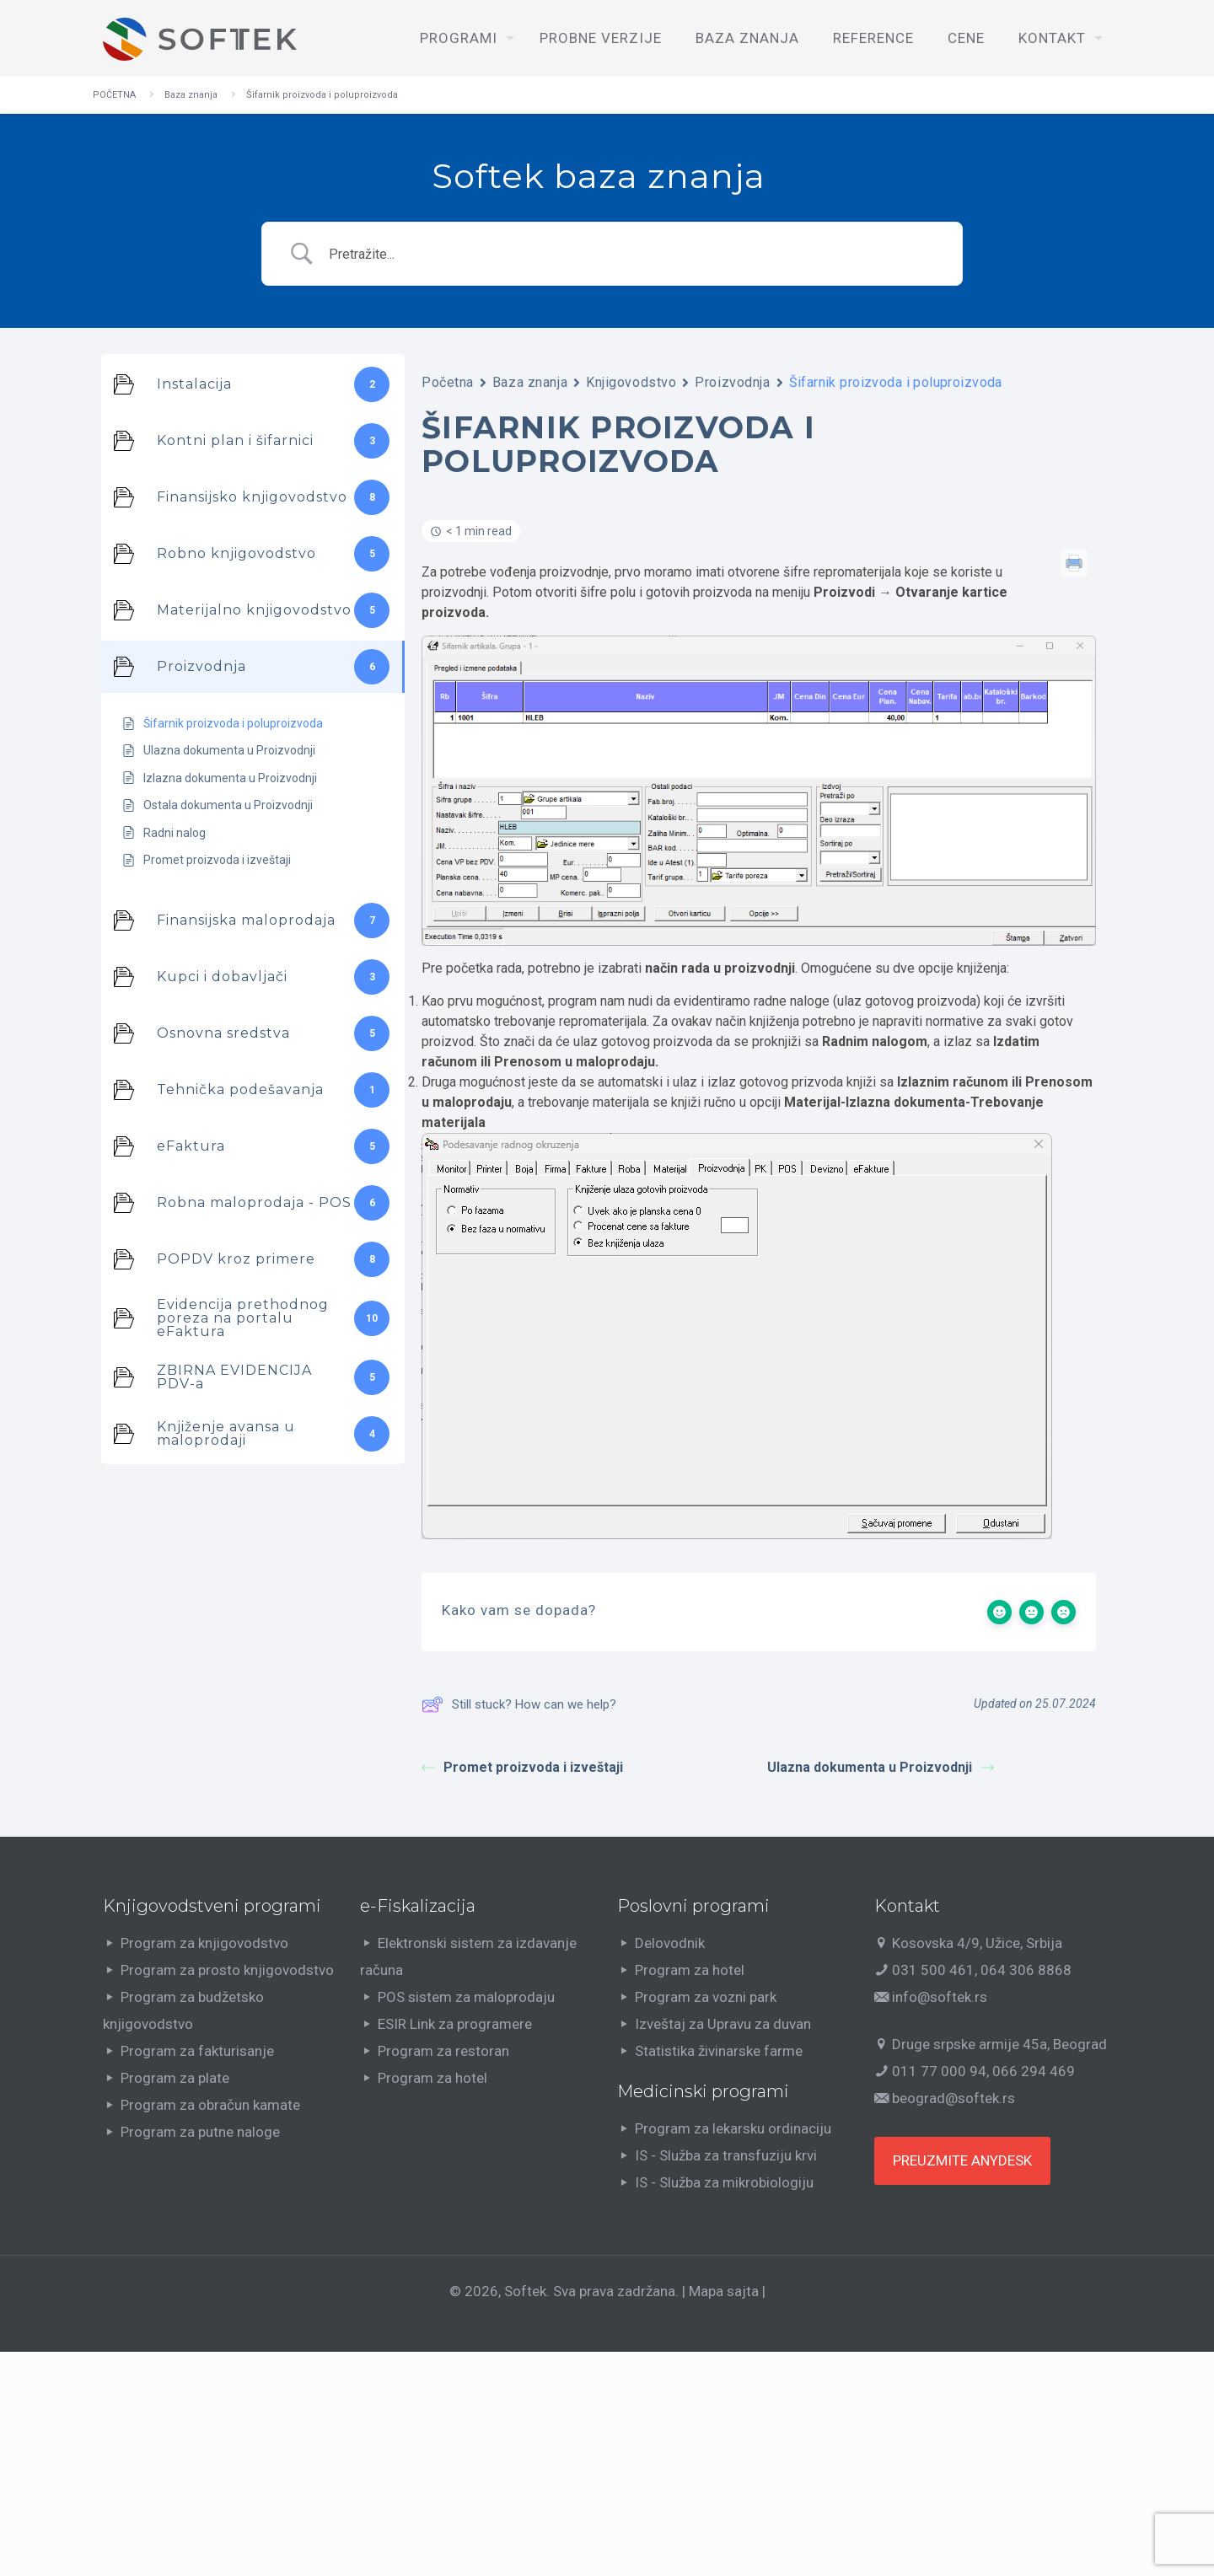  What do you see at coordinates (443, 2050) in the screenshot?
I see `Program za restoran` at bounding box center [443, 2050].